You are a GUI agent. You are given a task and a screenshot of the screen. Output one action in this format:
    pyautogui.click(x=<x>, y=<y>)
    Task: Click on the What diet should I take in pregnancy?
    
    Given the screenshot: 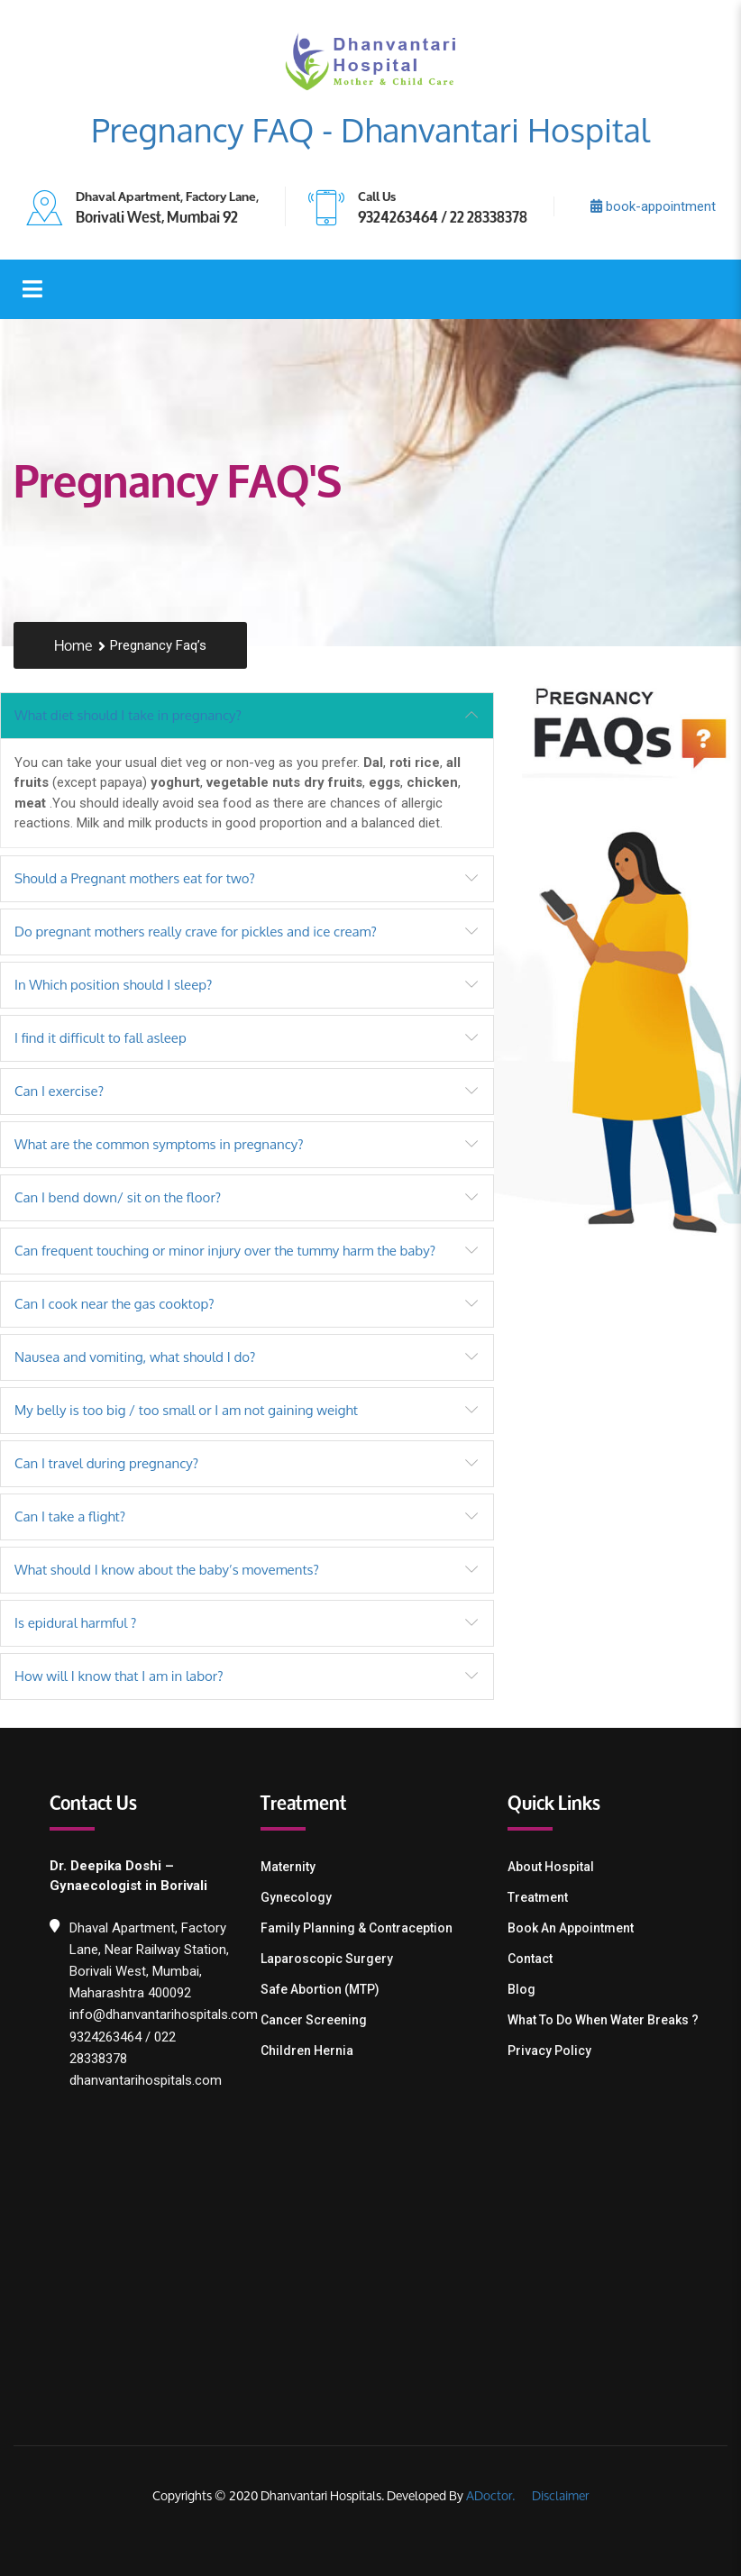 What is the action you would take?
    pyautogui.click(x=128, y=715)
    